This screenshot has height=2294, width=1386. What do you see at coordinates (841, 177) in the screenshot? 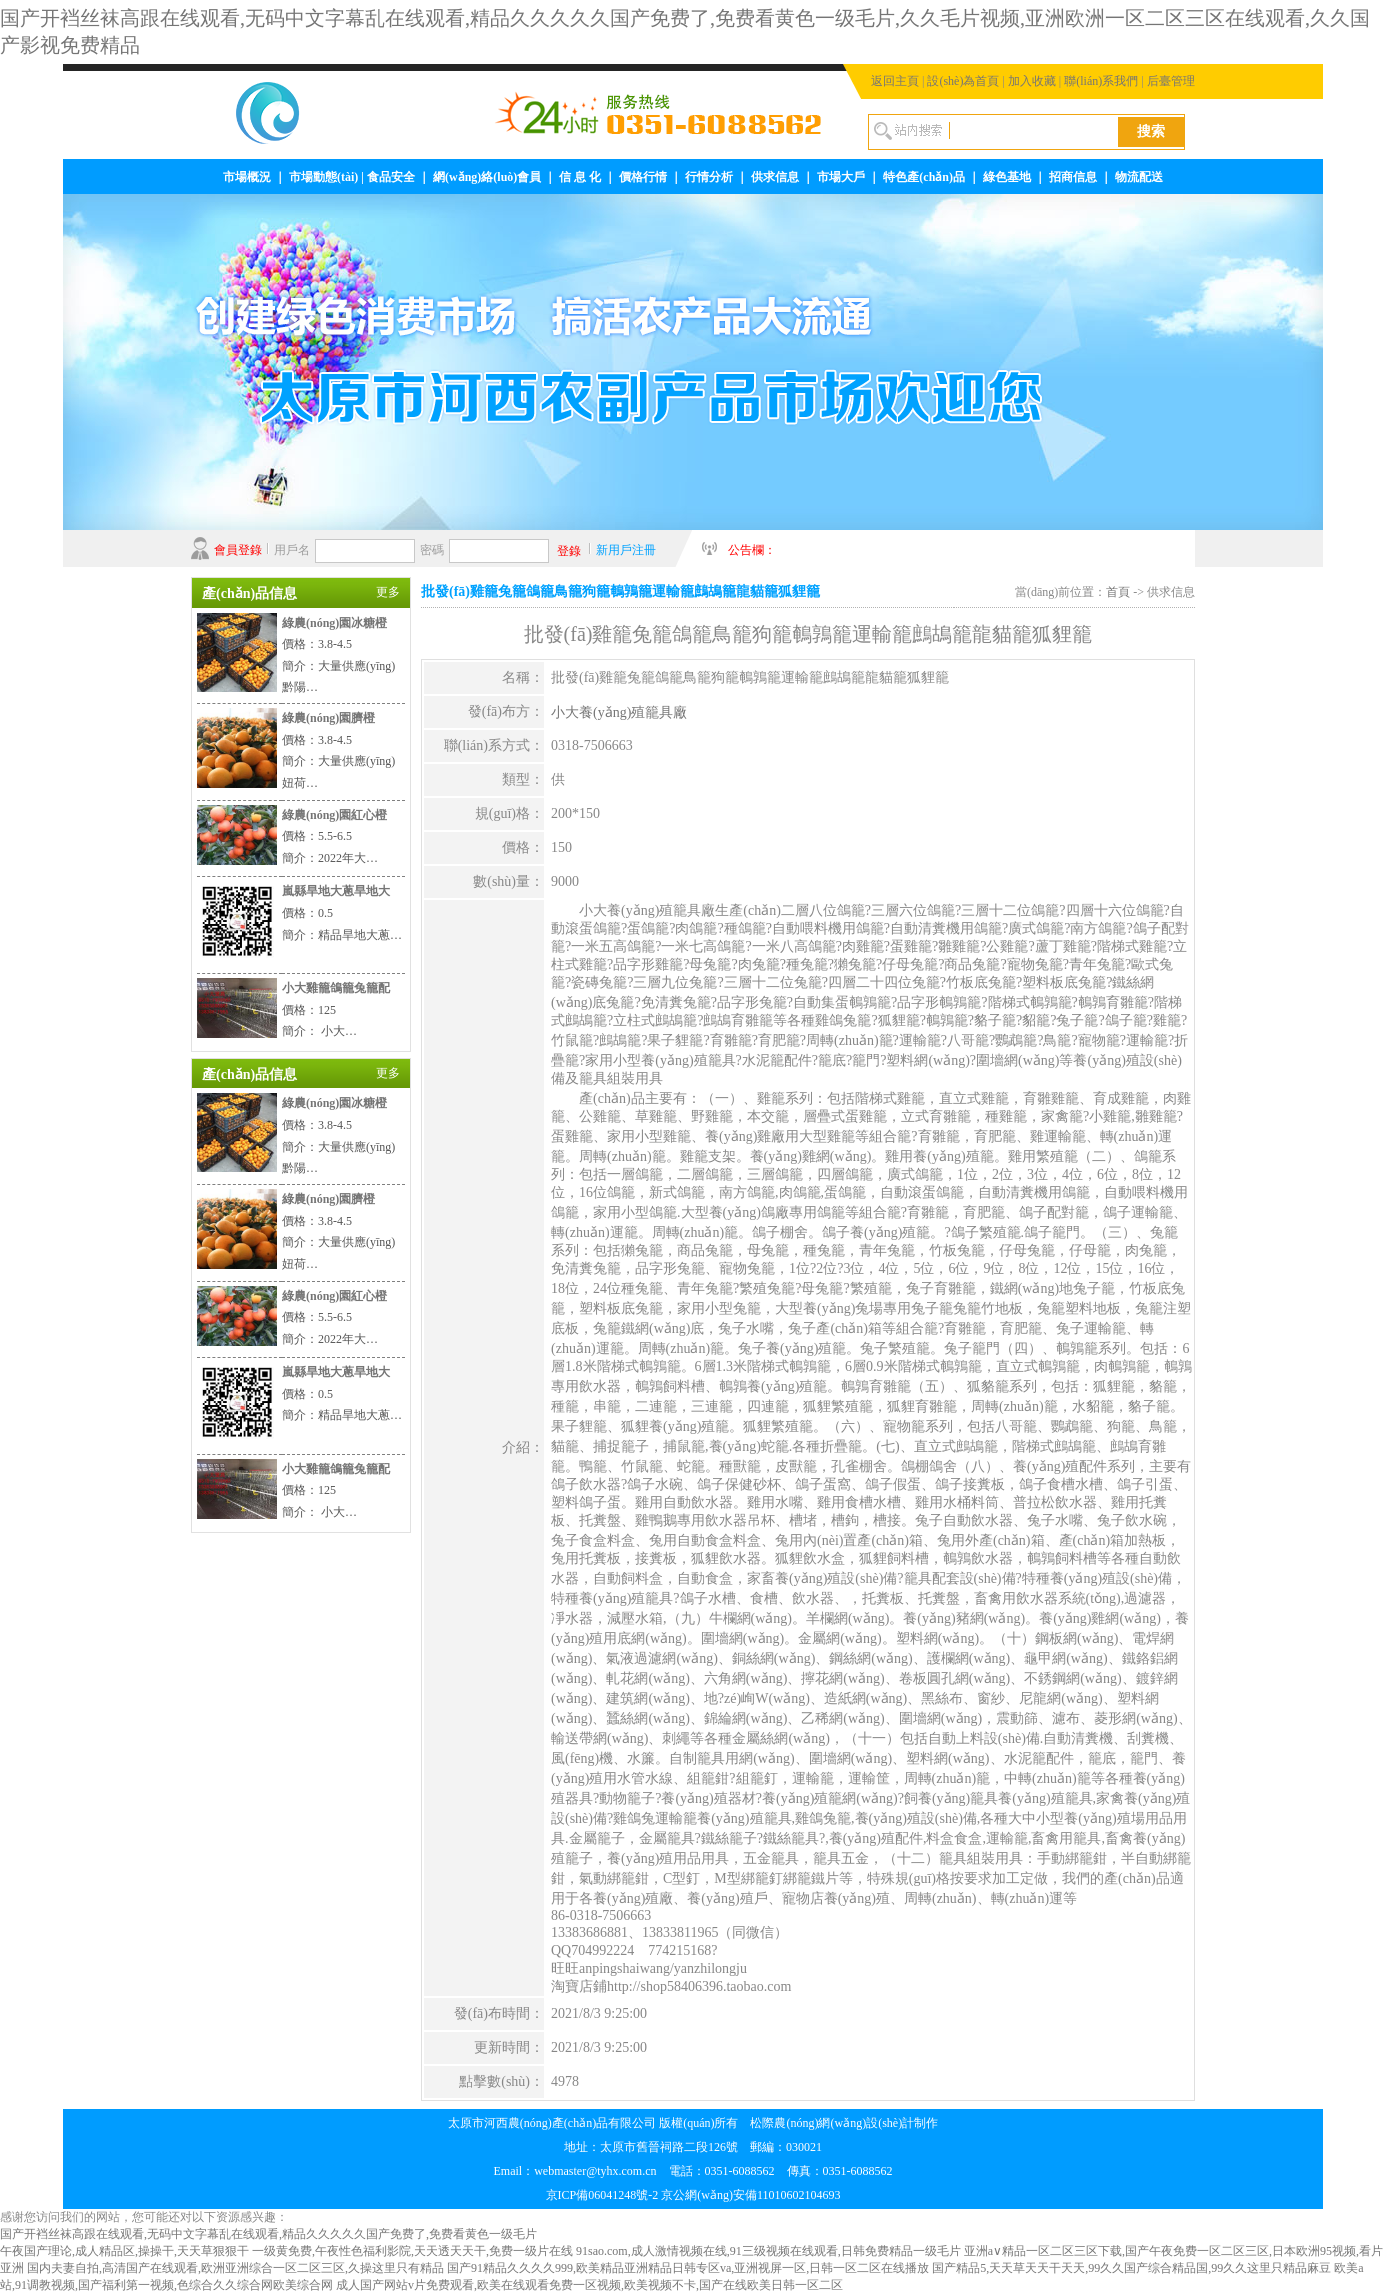
I see `市場大戶` at bounding box center [841, 177].